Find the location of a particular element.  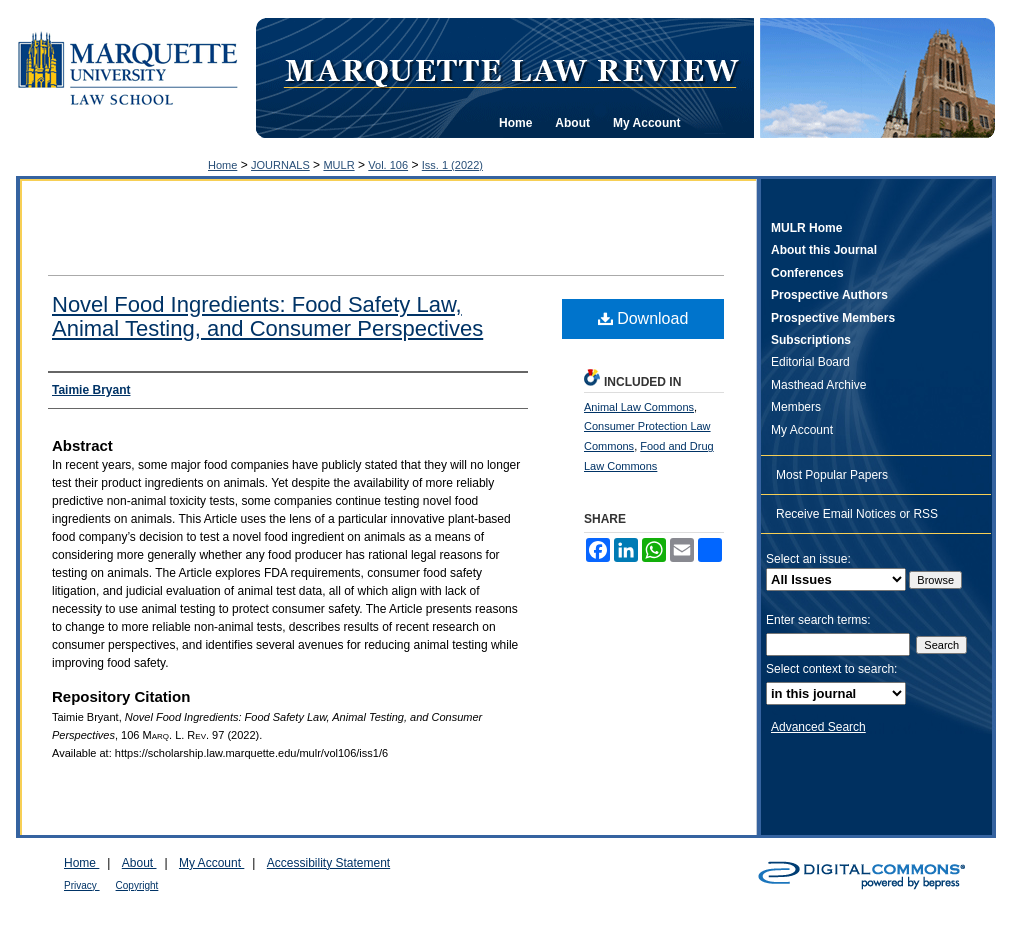

Editorial Board is located at coordinates (810, 362).